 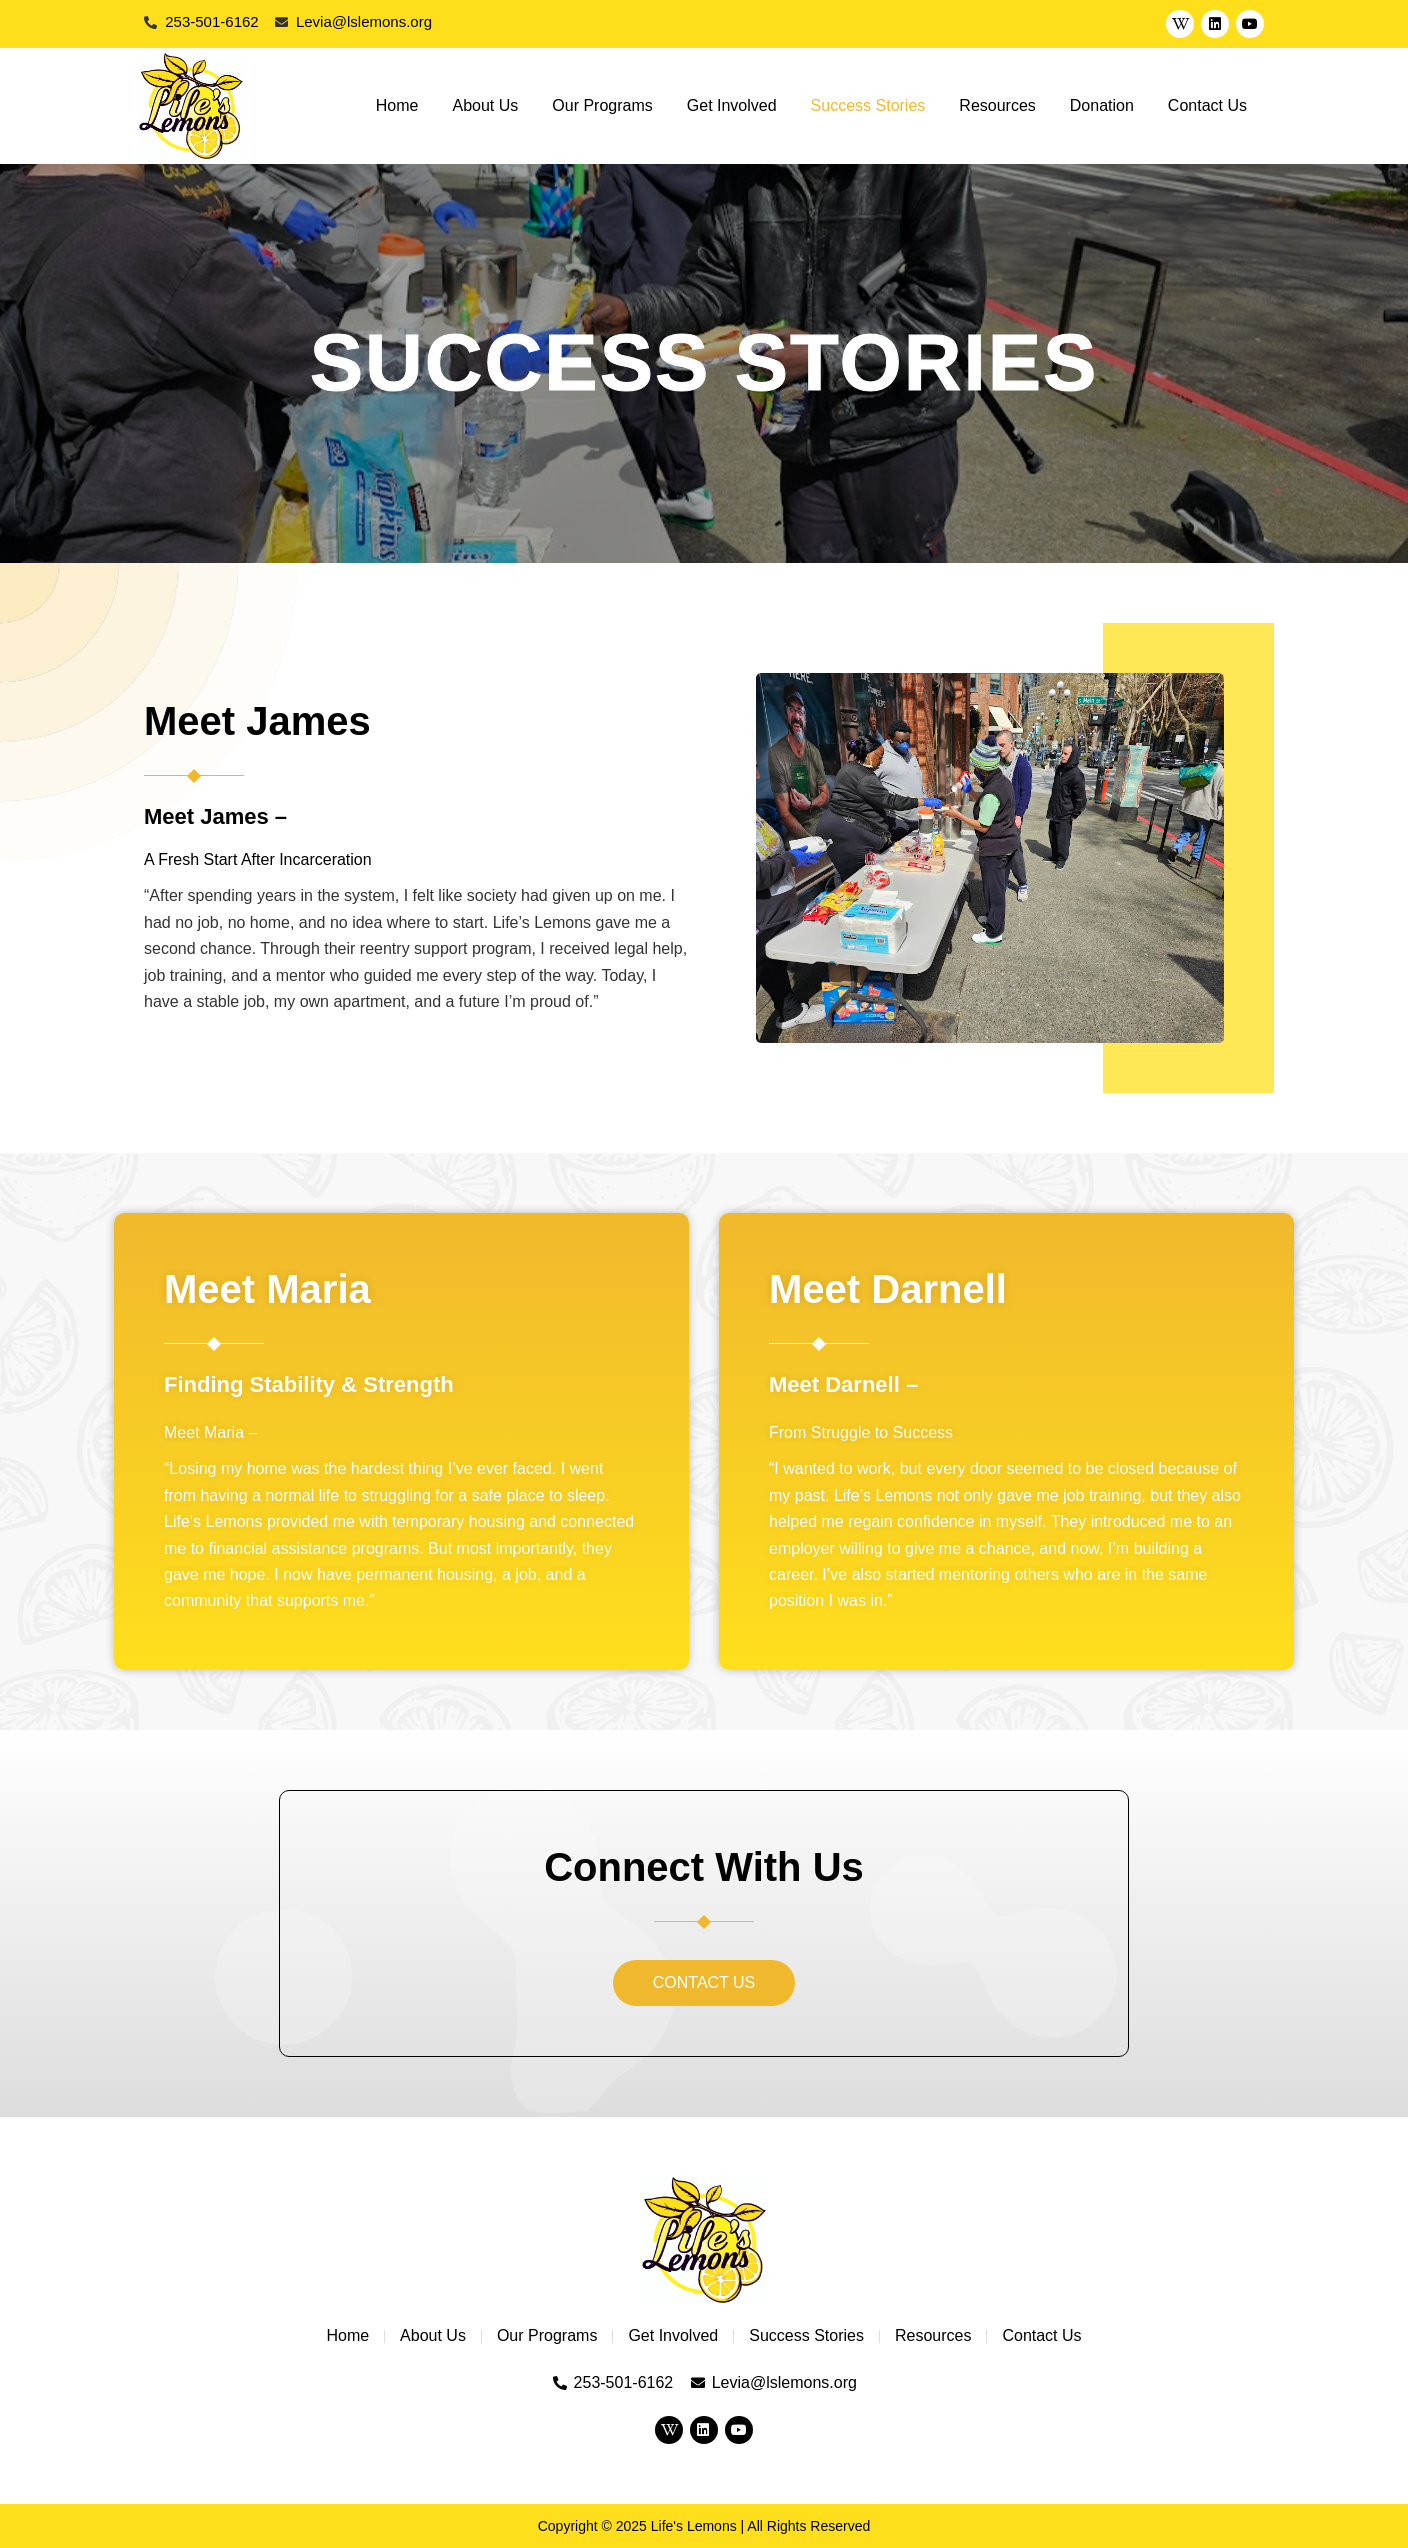 What do you see at coordinates (397, 105) in the screenshot?
I see `Home` at bounding box center [397, 105].